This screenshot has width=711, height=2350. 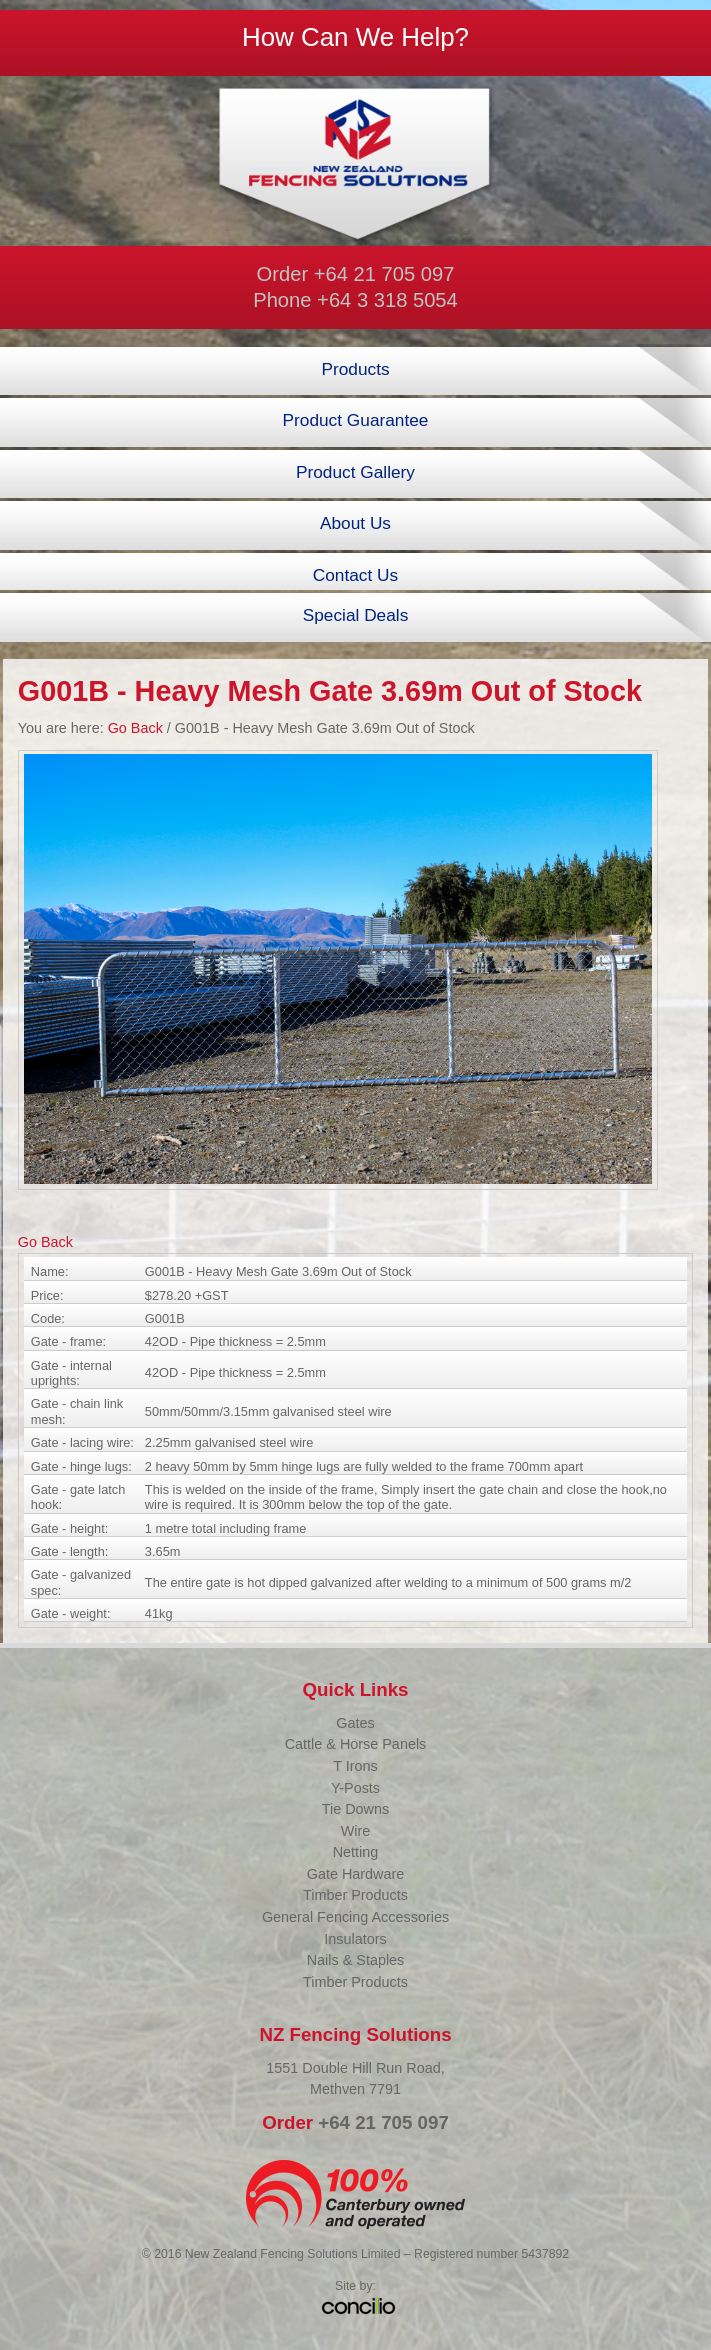 I want to click on +64 3 318 5054, so click(x=387, y=300).